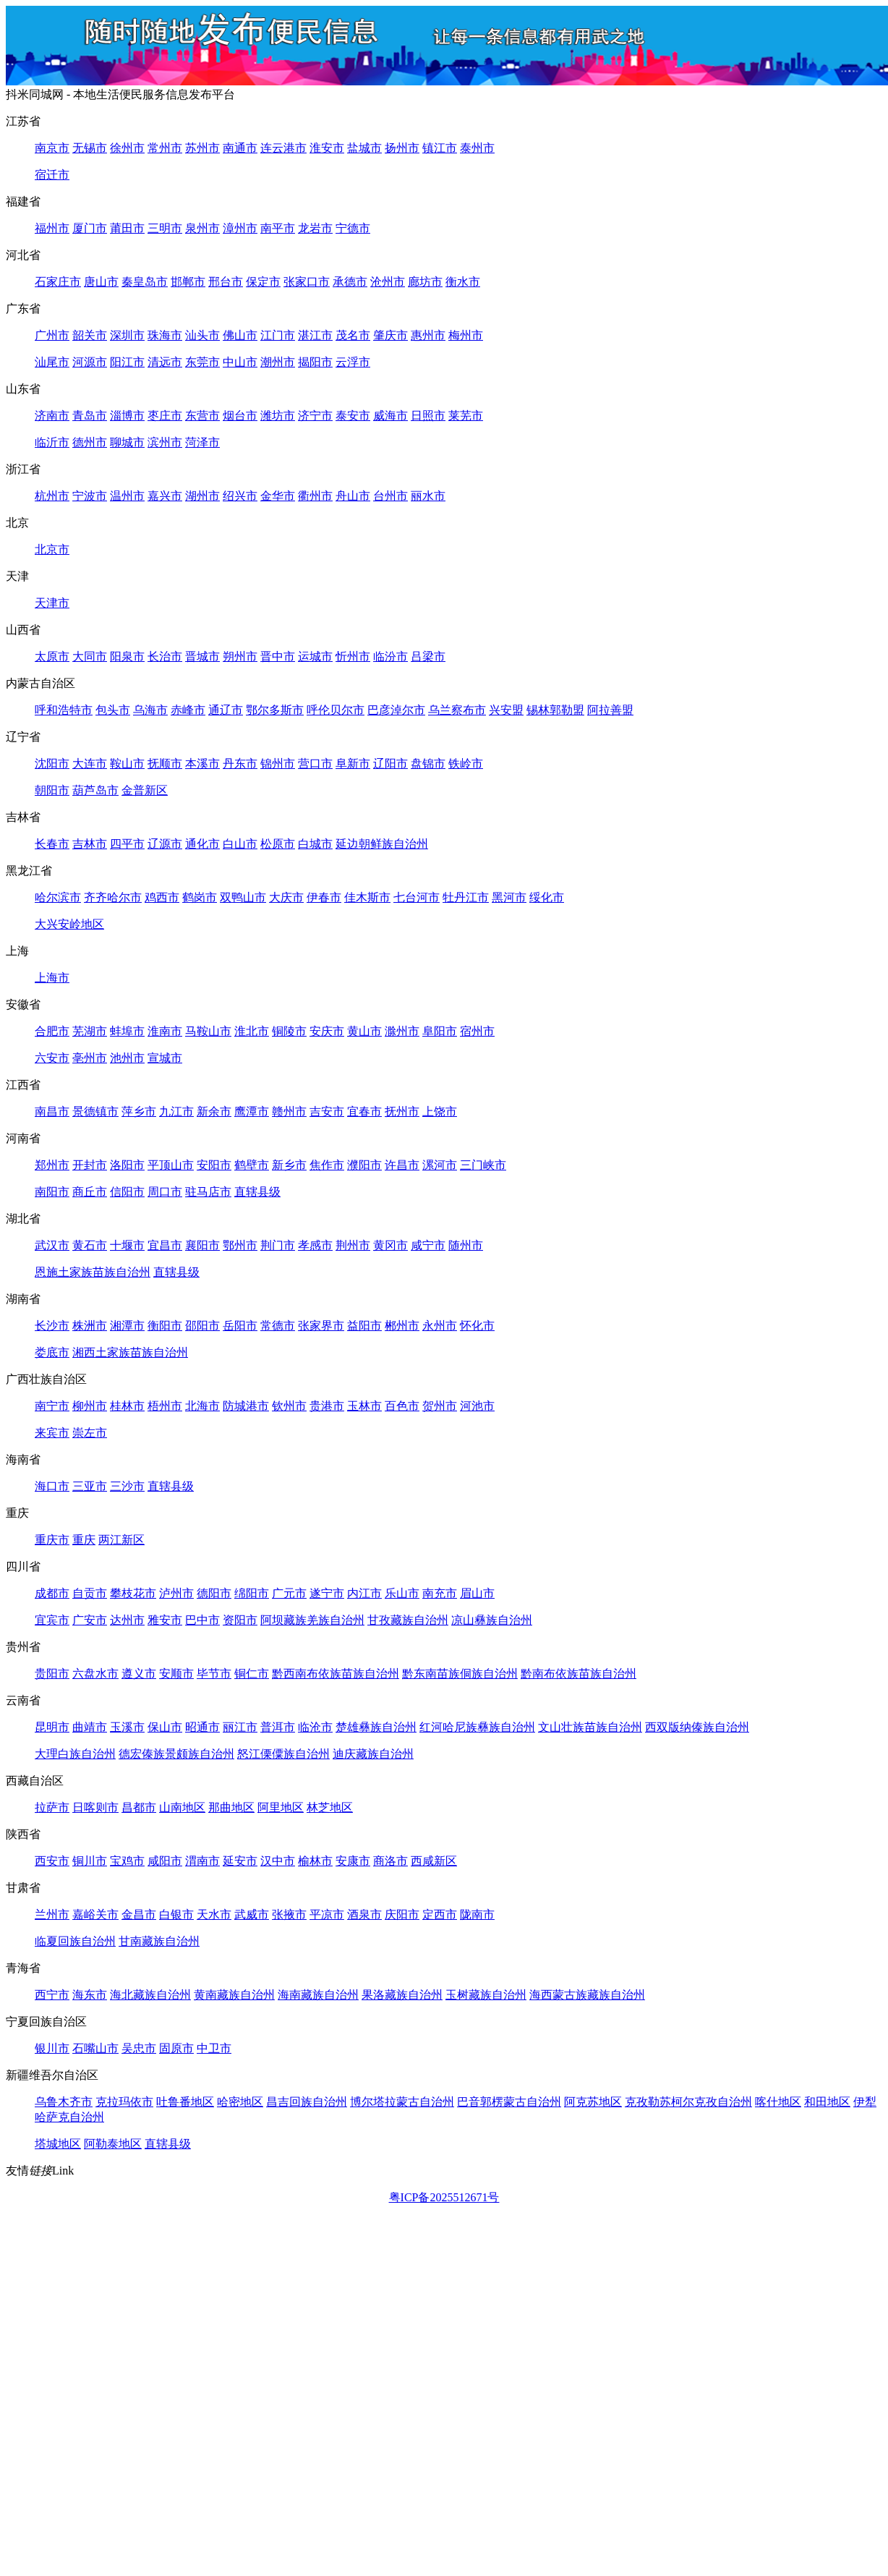 This screenshot has height=2576, width=888. I want to click on 巴彦淖尔市, so click(396, 710).